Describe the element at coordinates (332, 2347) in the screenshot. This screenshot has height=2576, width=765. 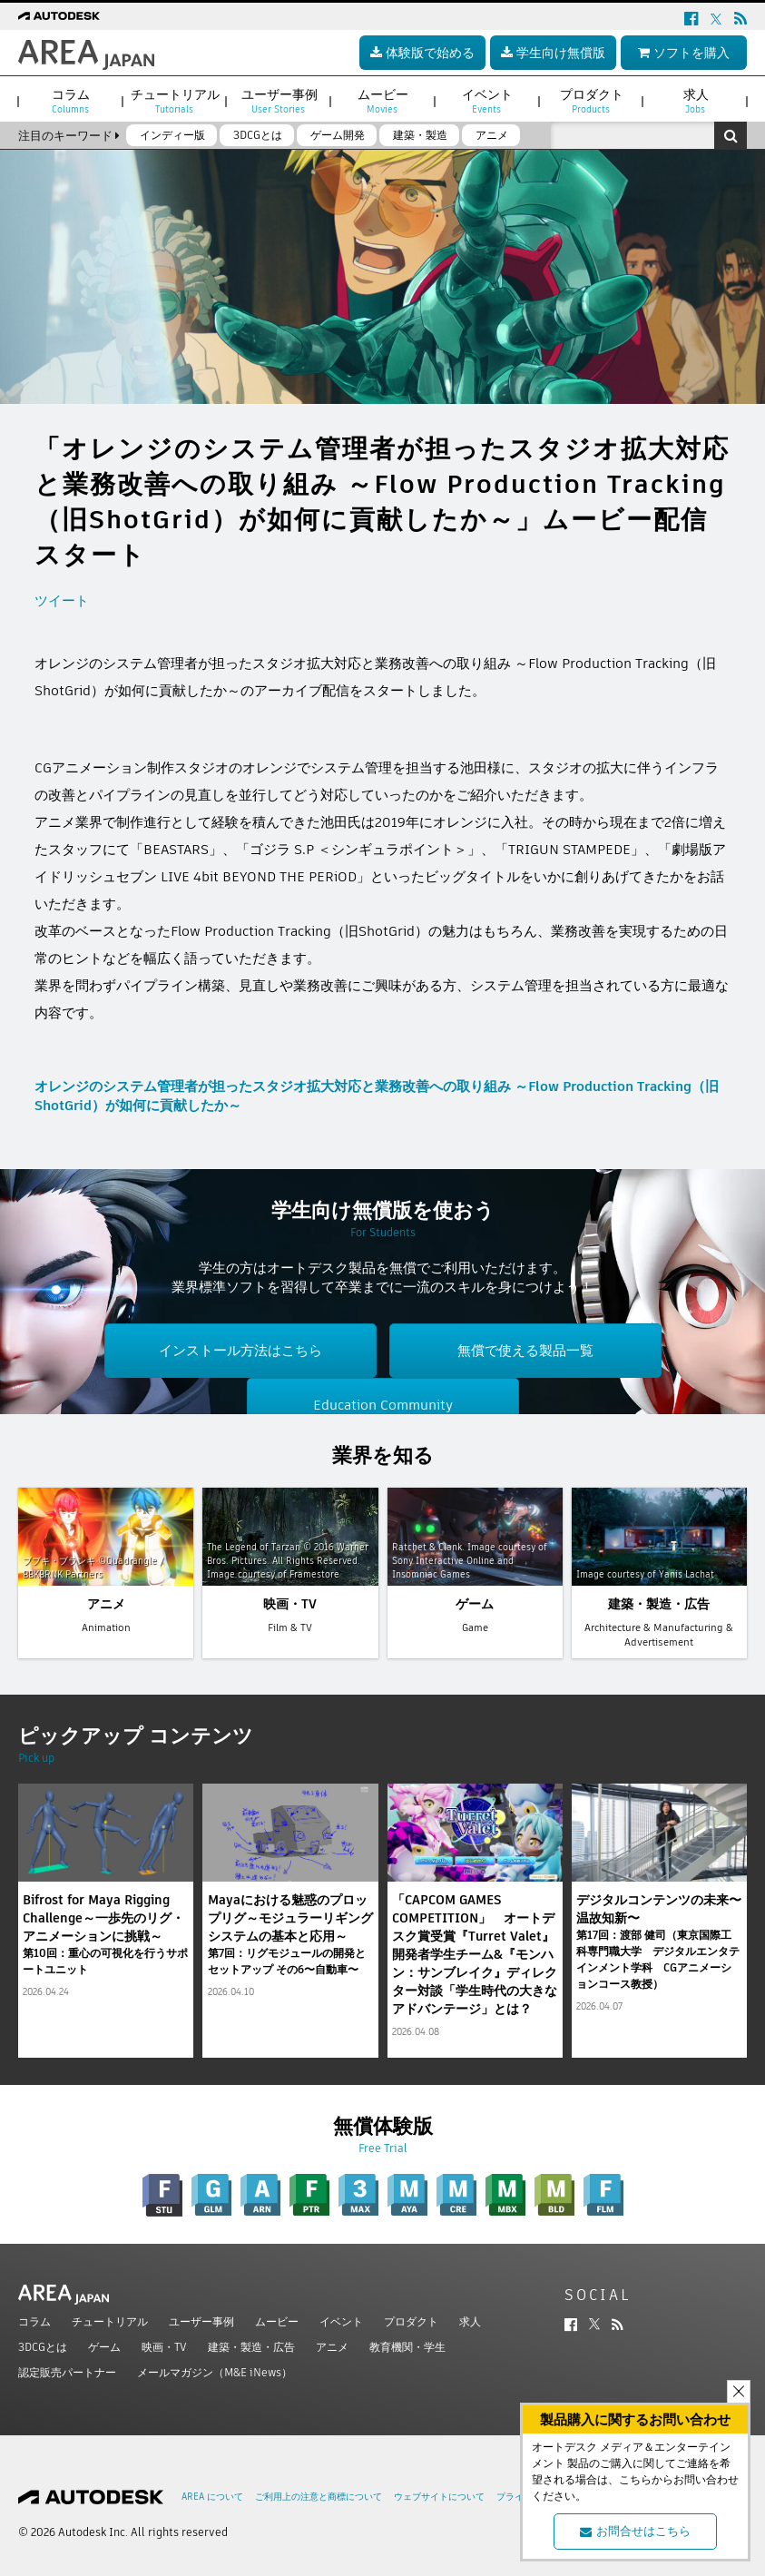
I see `アニメ` at that location.